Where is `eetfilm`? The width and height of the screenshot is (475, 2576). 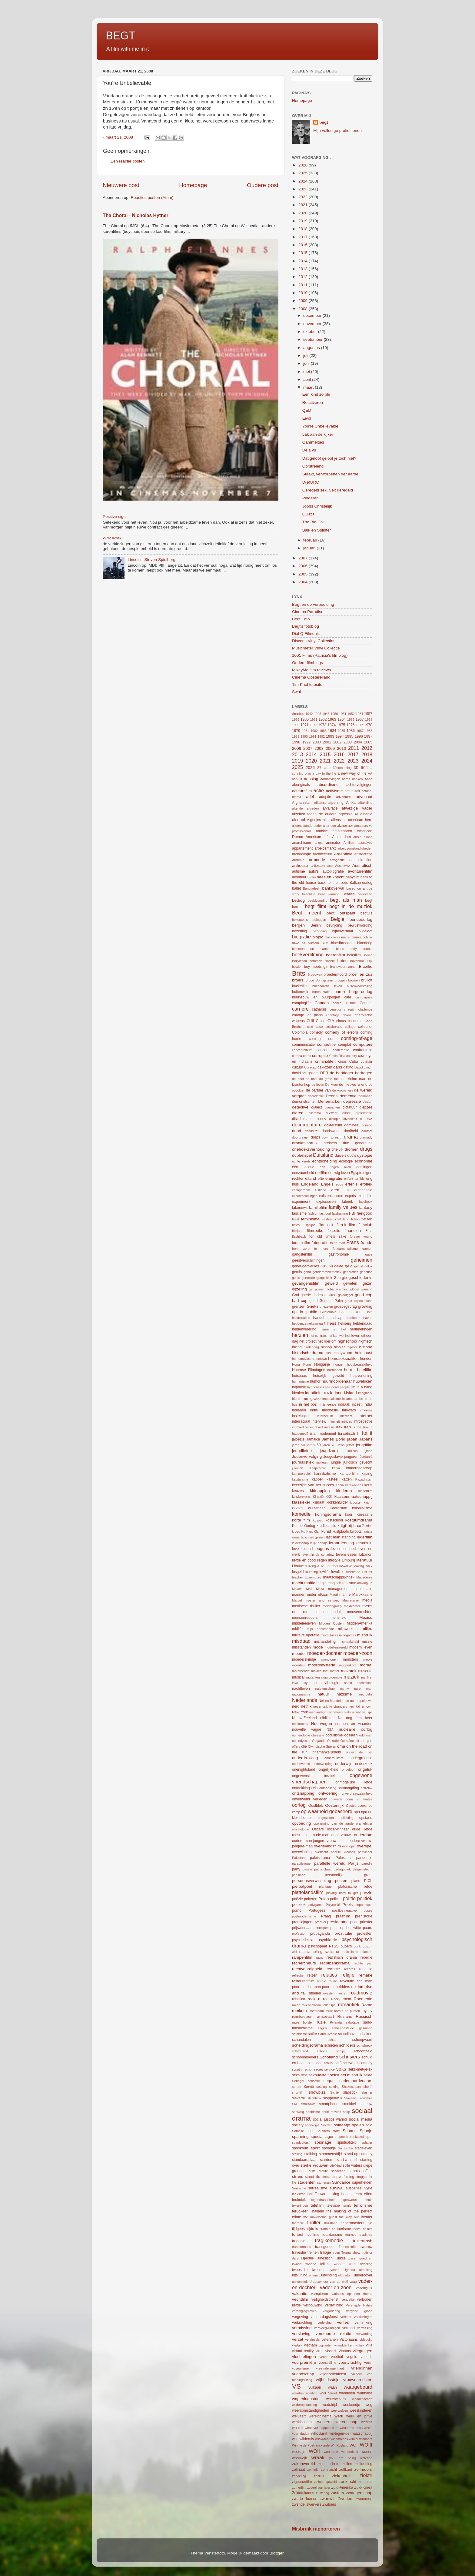 eetfilm is located at coordinates (321, 1172).